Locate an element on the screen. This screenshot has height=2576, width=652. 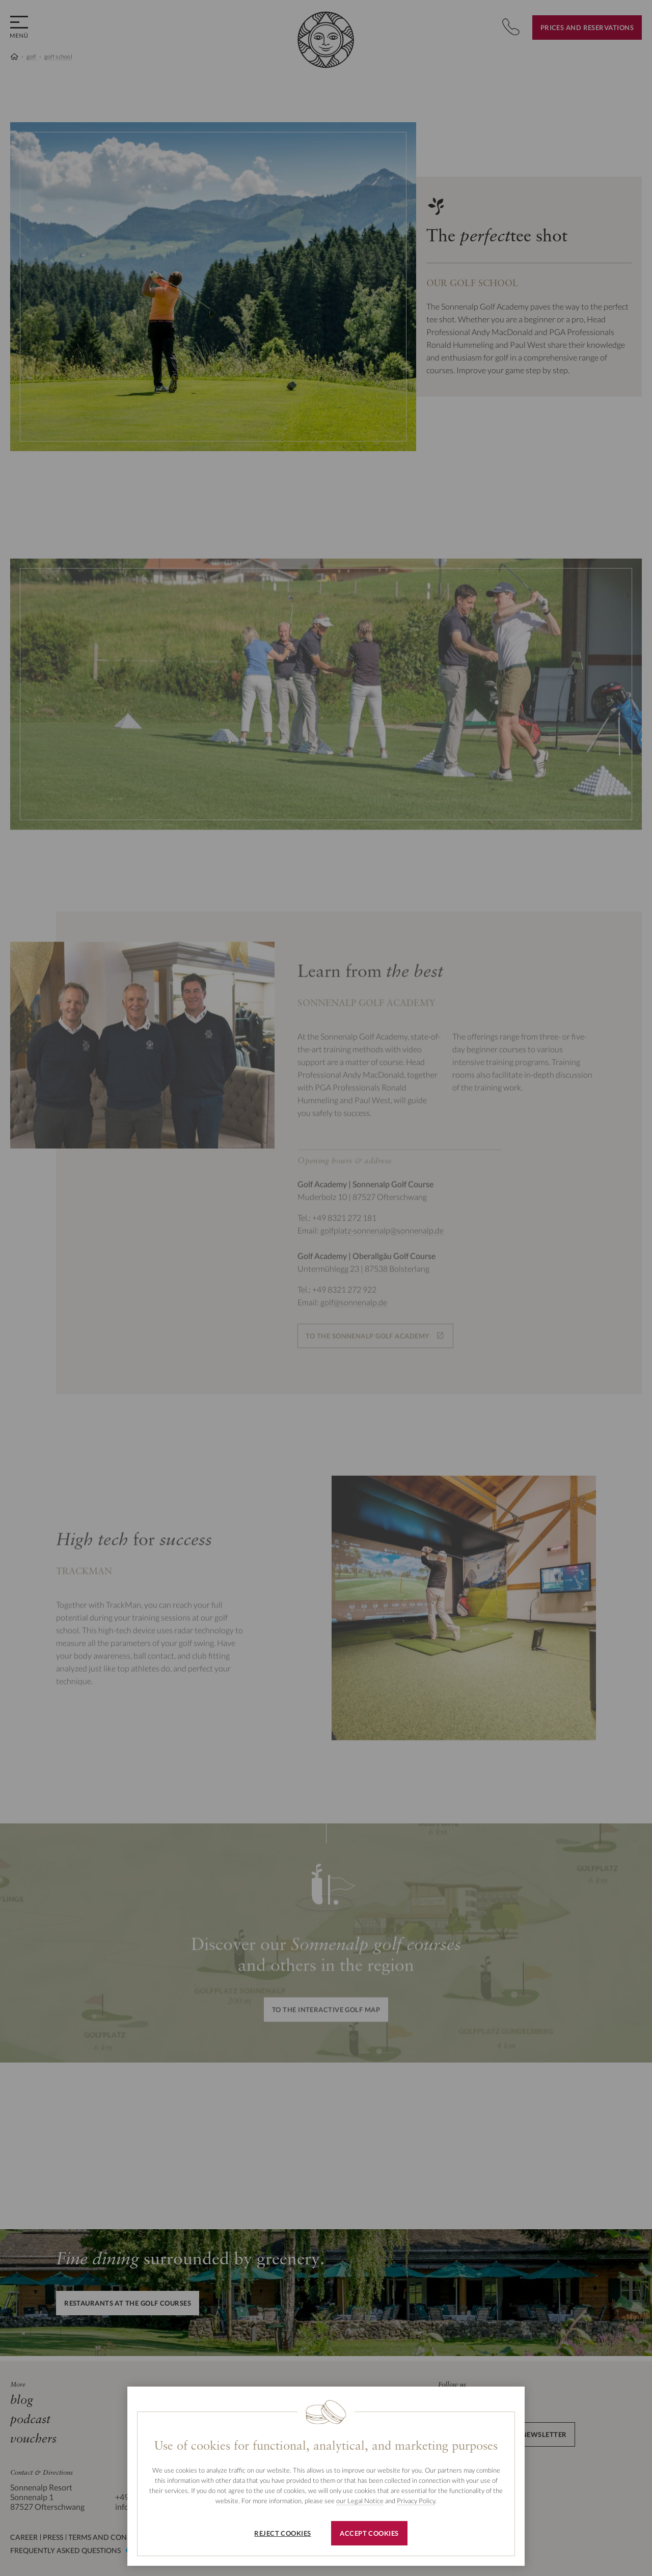
Reject cookies is located at coordinates (282, 2533).